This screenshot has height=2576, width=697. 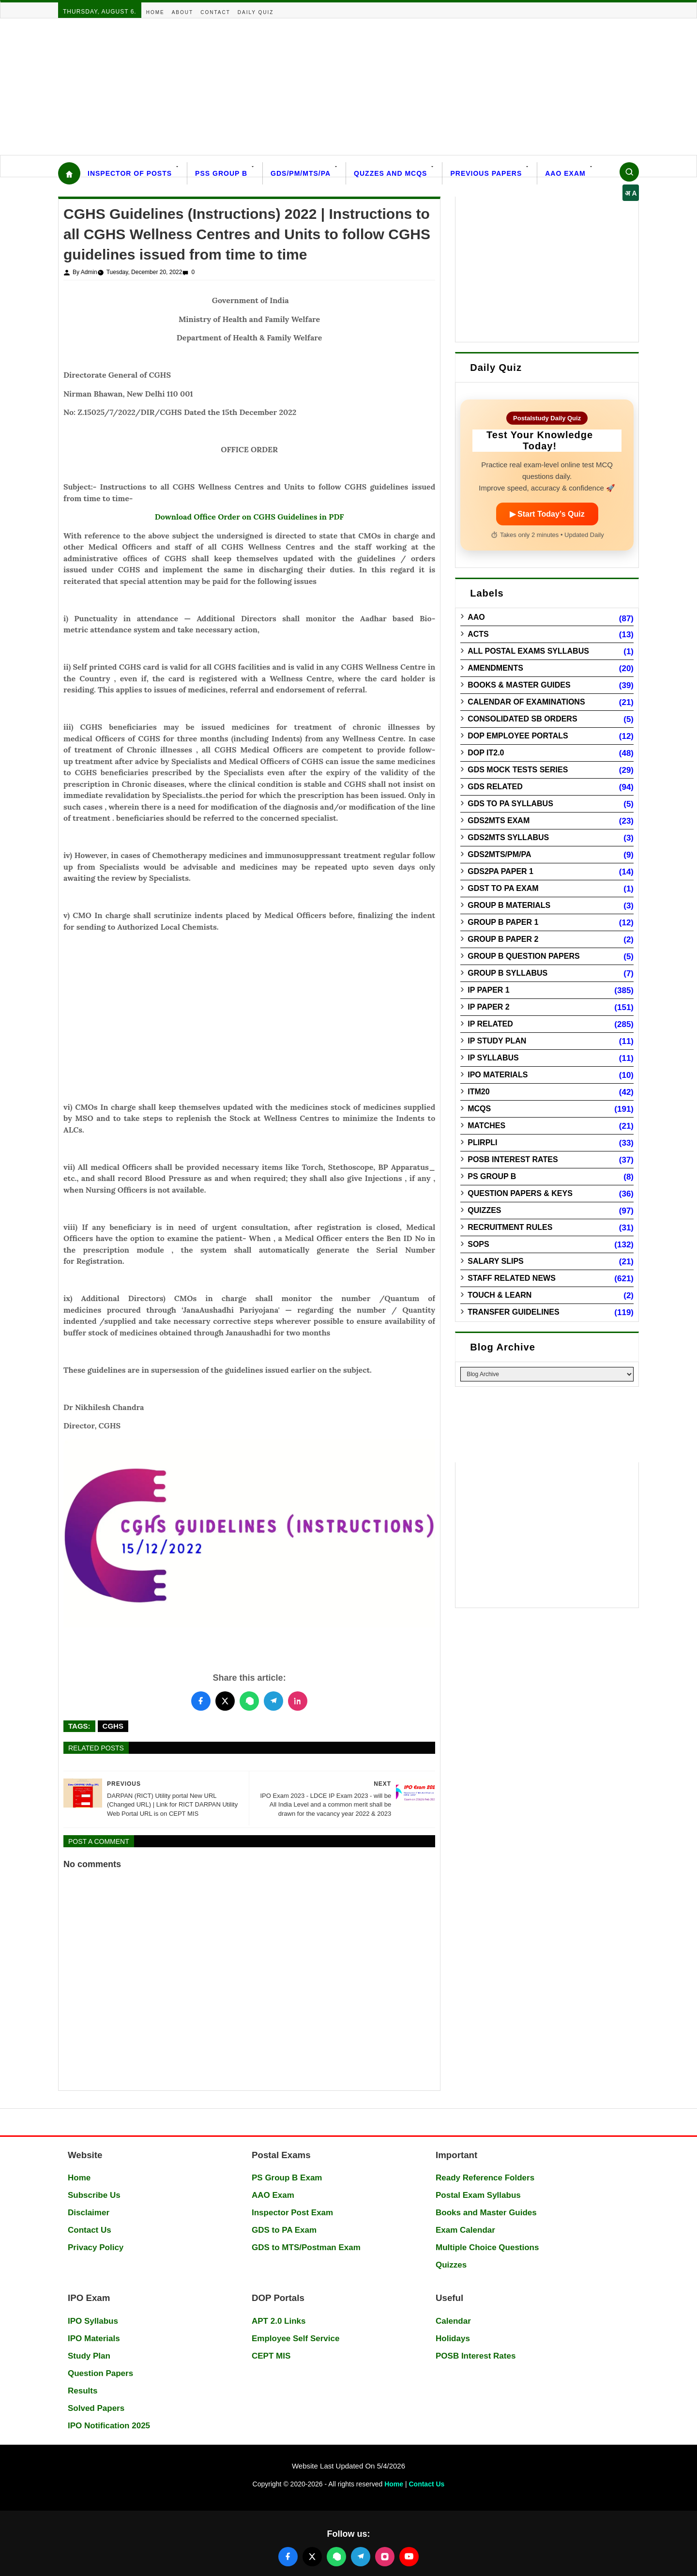 What do you see at coordinates (89, 2230) in the screenshot?
I see `Contact Us` at bounding box center [89, 2230].